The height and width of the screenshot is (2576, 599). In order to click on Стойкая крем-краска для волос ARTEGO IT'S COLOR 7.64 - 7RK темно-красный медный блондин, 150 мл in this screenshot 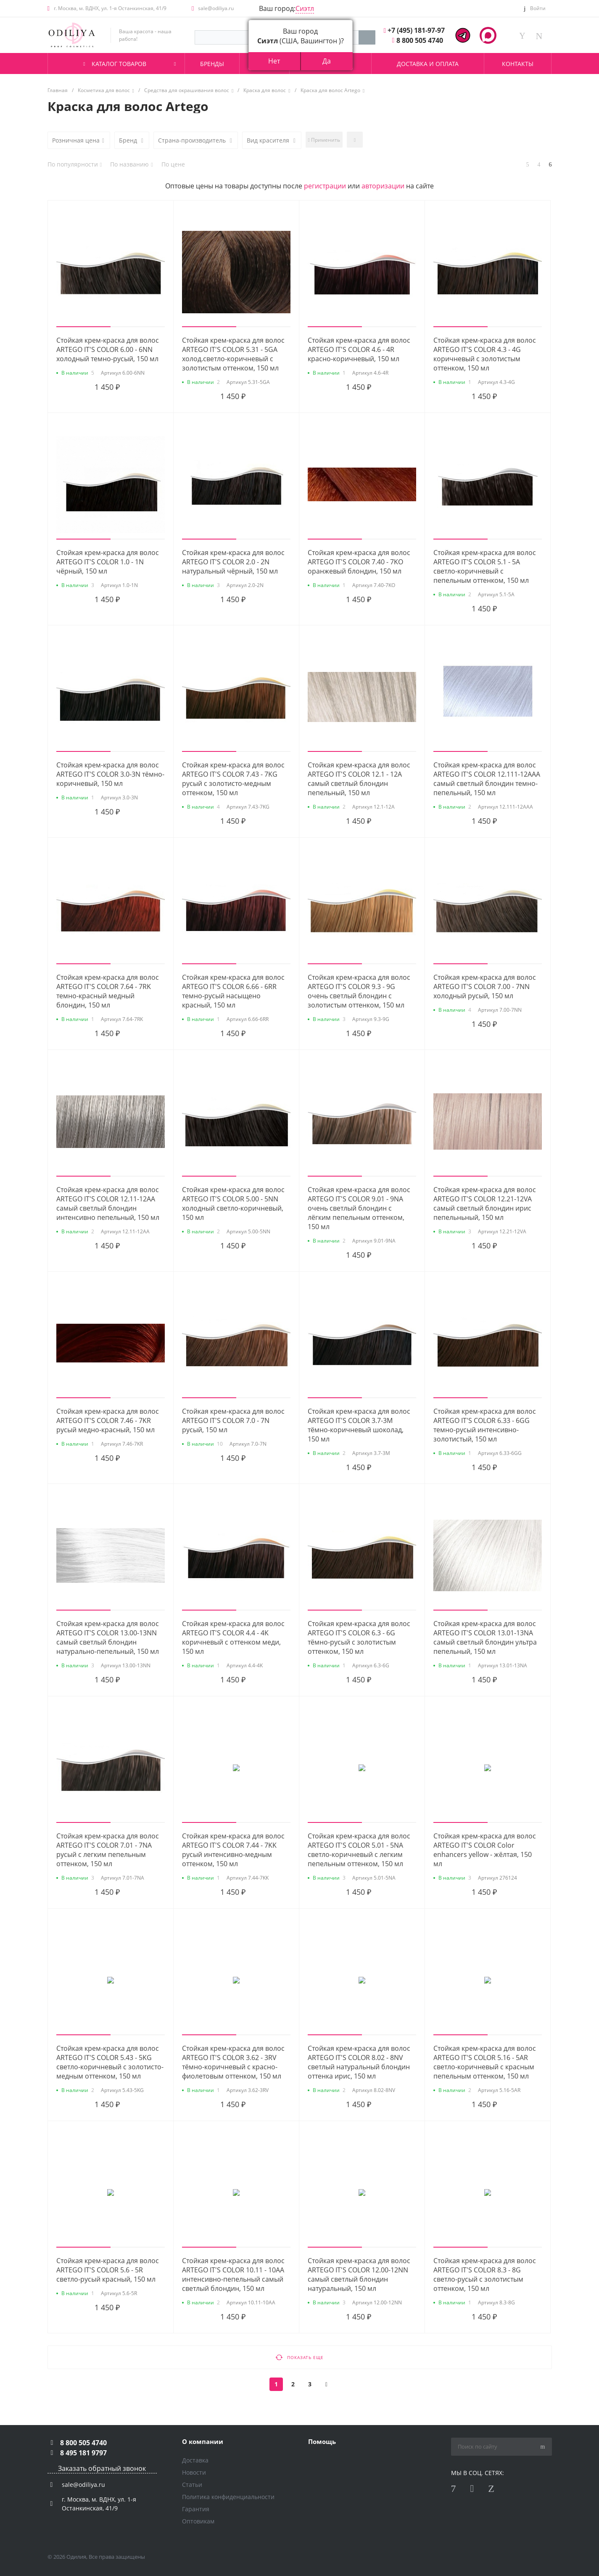, I will do `click(107, 991)`.